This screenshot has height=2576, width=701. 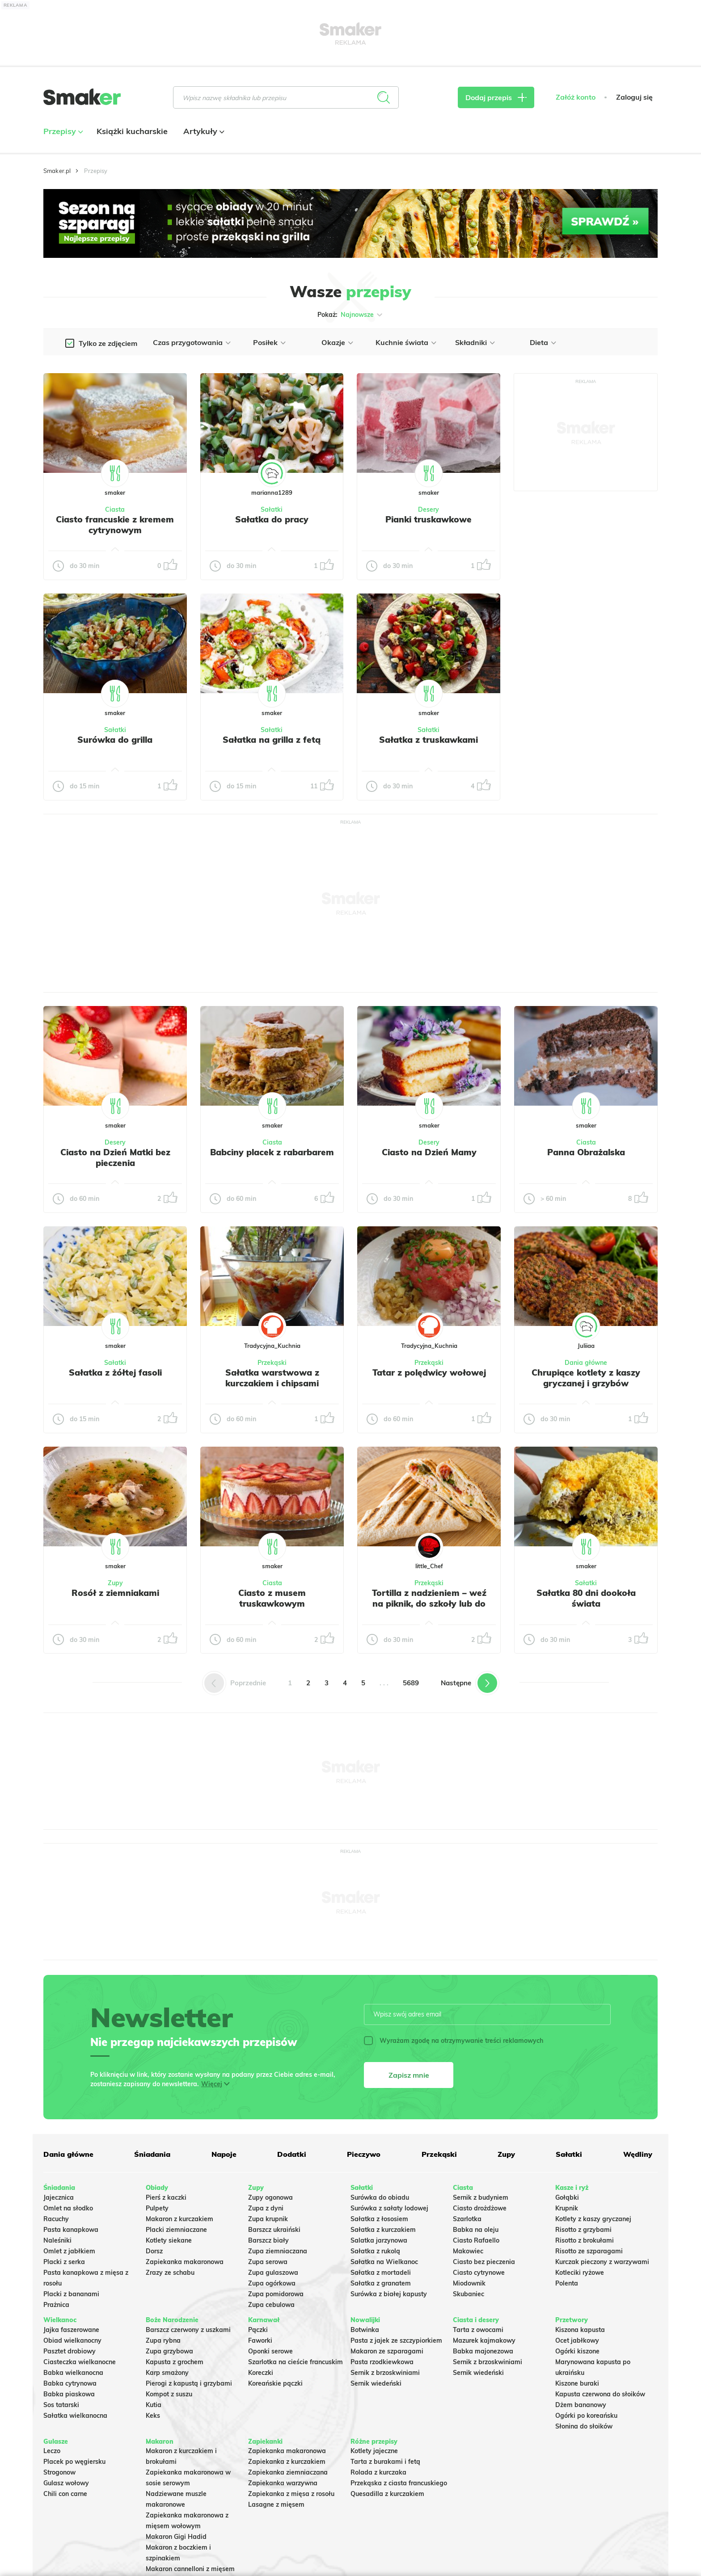 What do you see at coordinates (272, 2283) in the screenshot?
I see `Zupa ogórkowa` at bounding box center [272, 2283].